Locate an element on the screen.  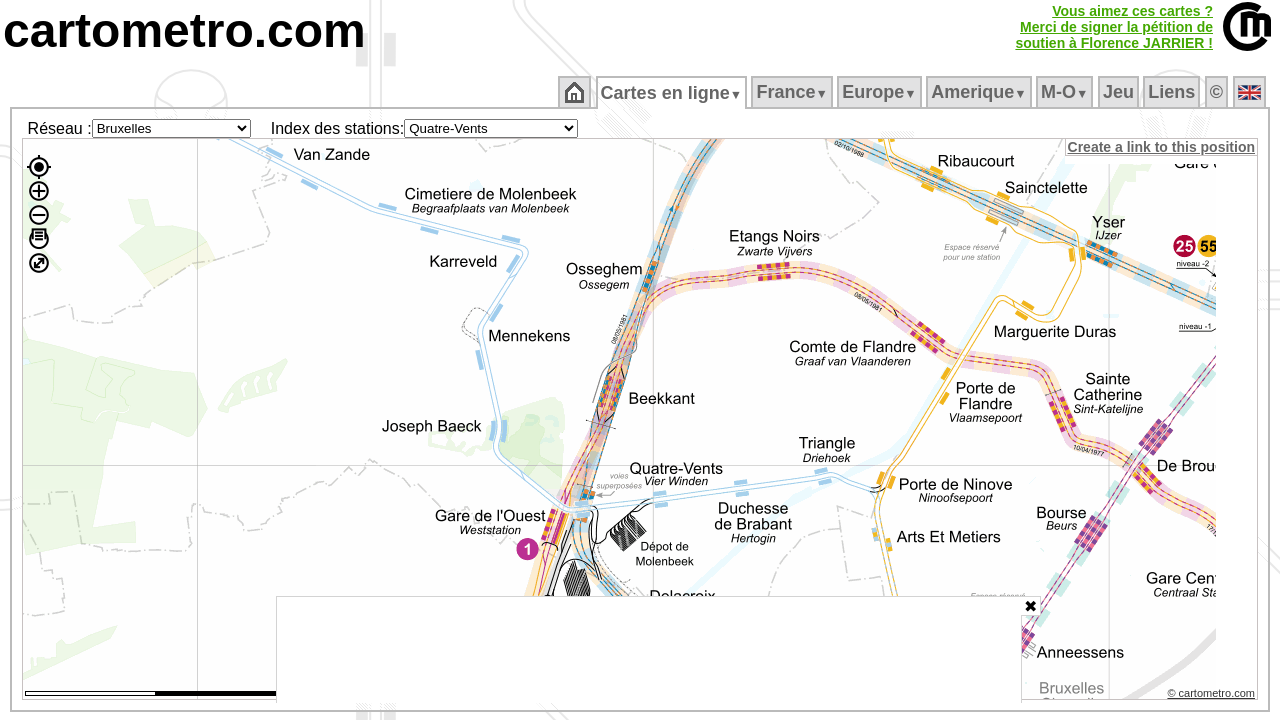
France is located at coordinates (793, 92).